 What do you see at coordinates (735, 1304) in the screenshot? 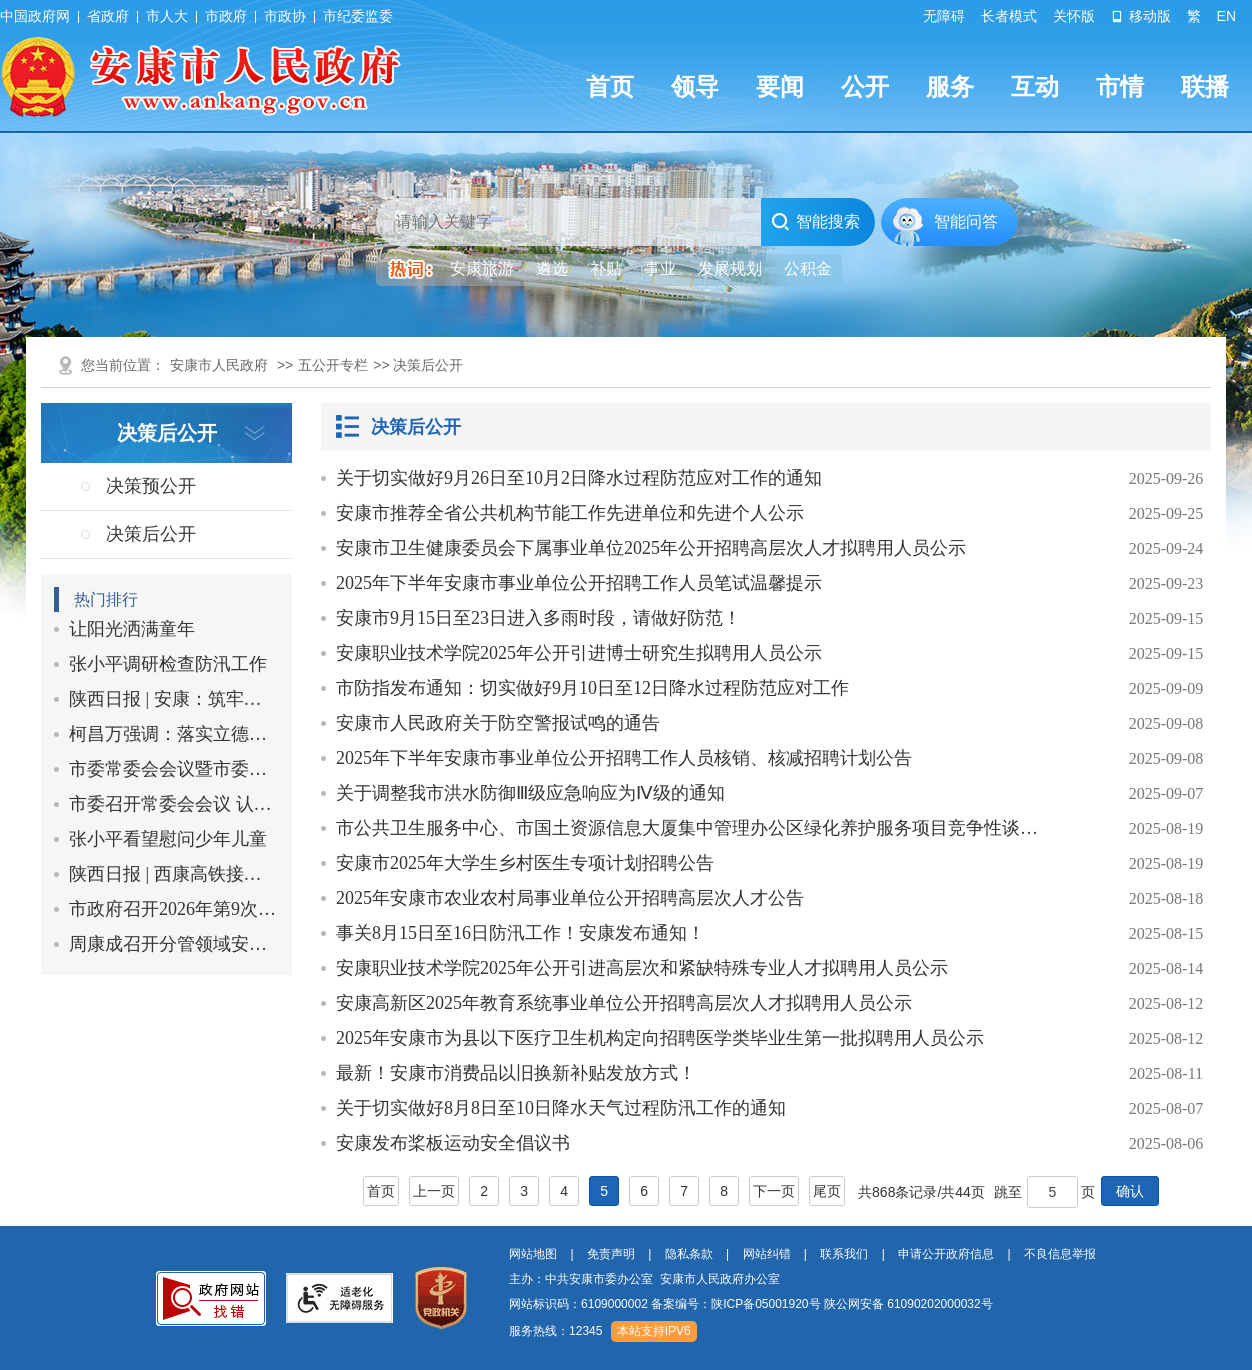
I see `备案编号：陕ICP备05001920号` at bounding box center [735, 1304].